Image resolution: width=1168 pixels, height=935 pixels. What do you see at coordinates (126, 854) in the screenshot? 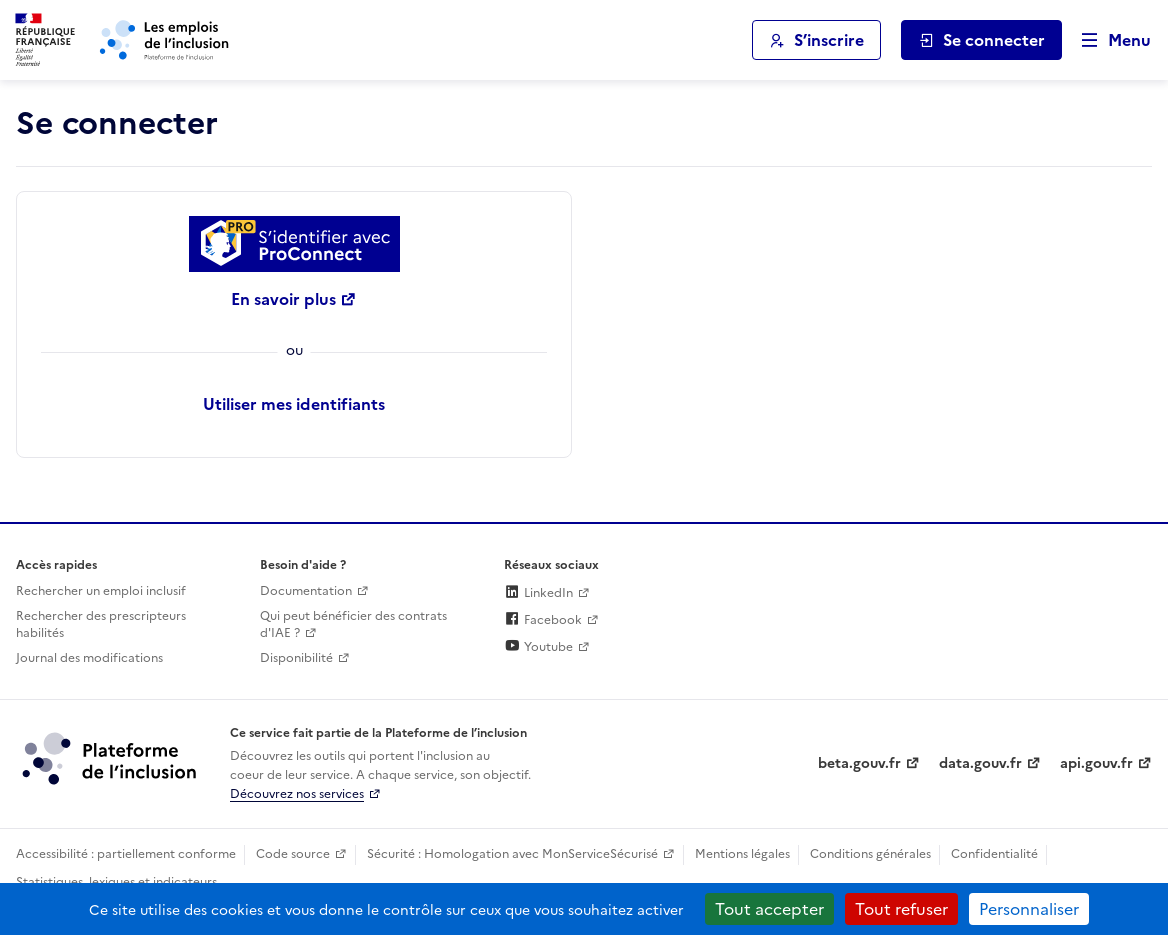
I see `Accessibilité : partiellement conforme` at bounding box center [126, 854].